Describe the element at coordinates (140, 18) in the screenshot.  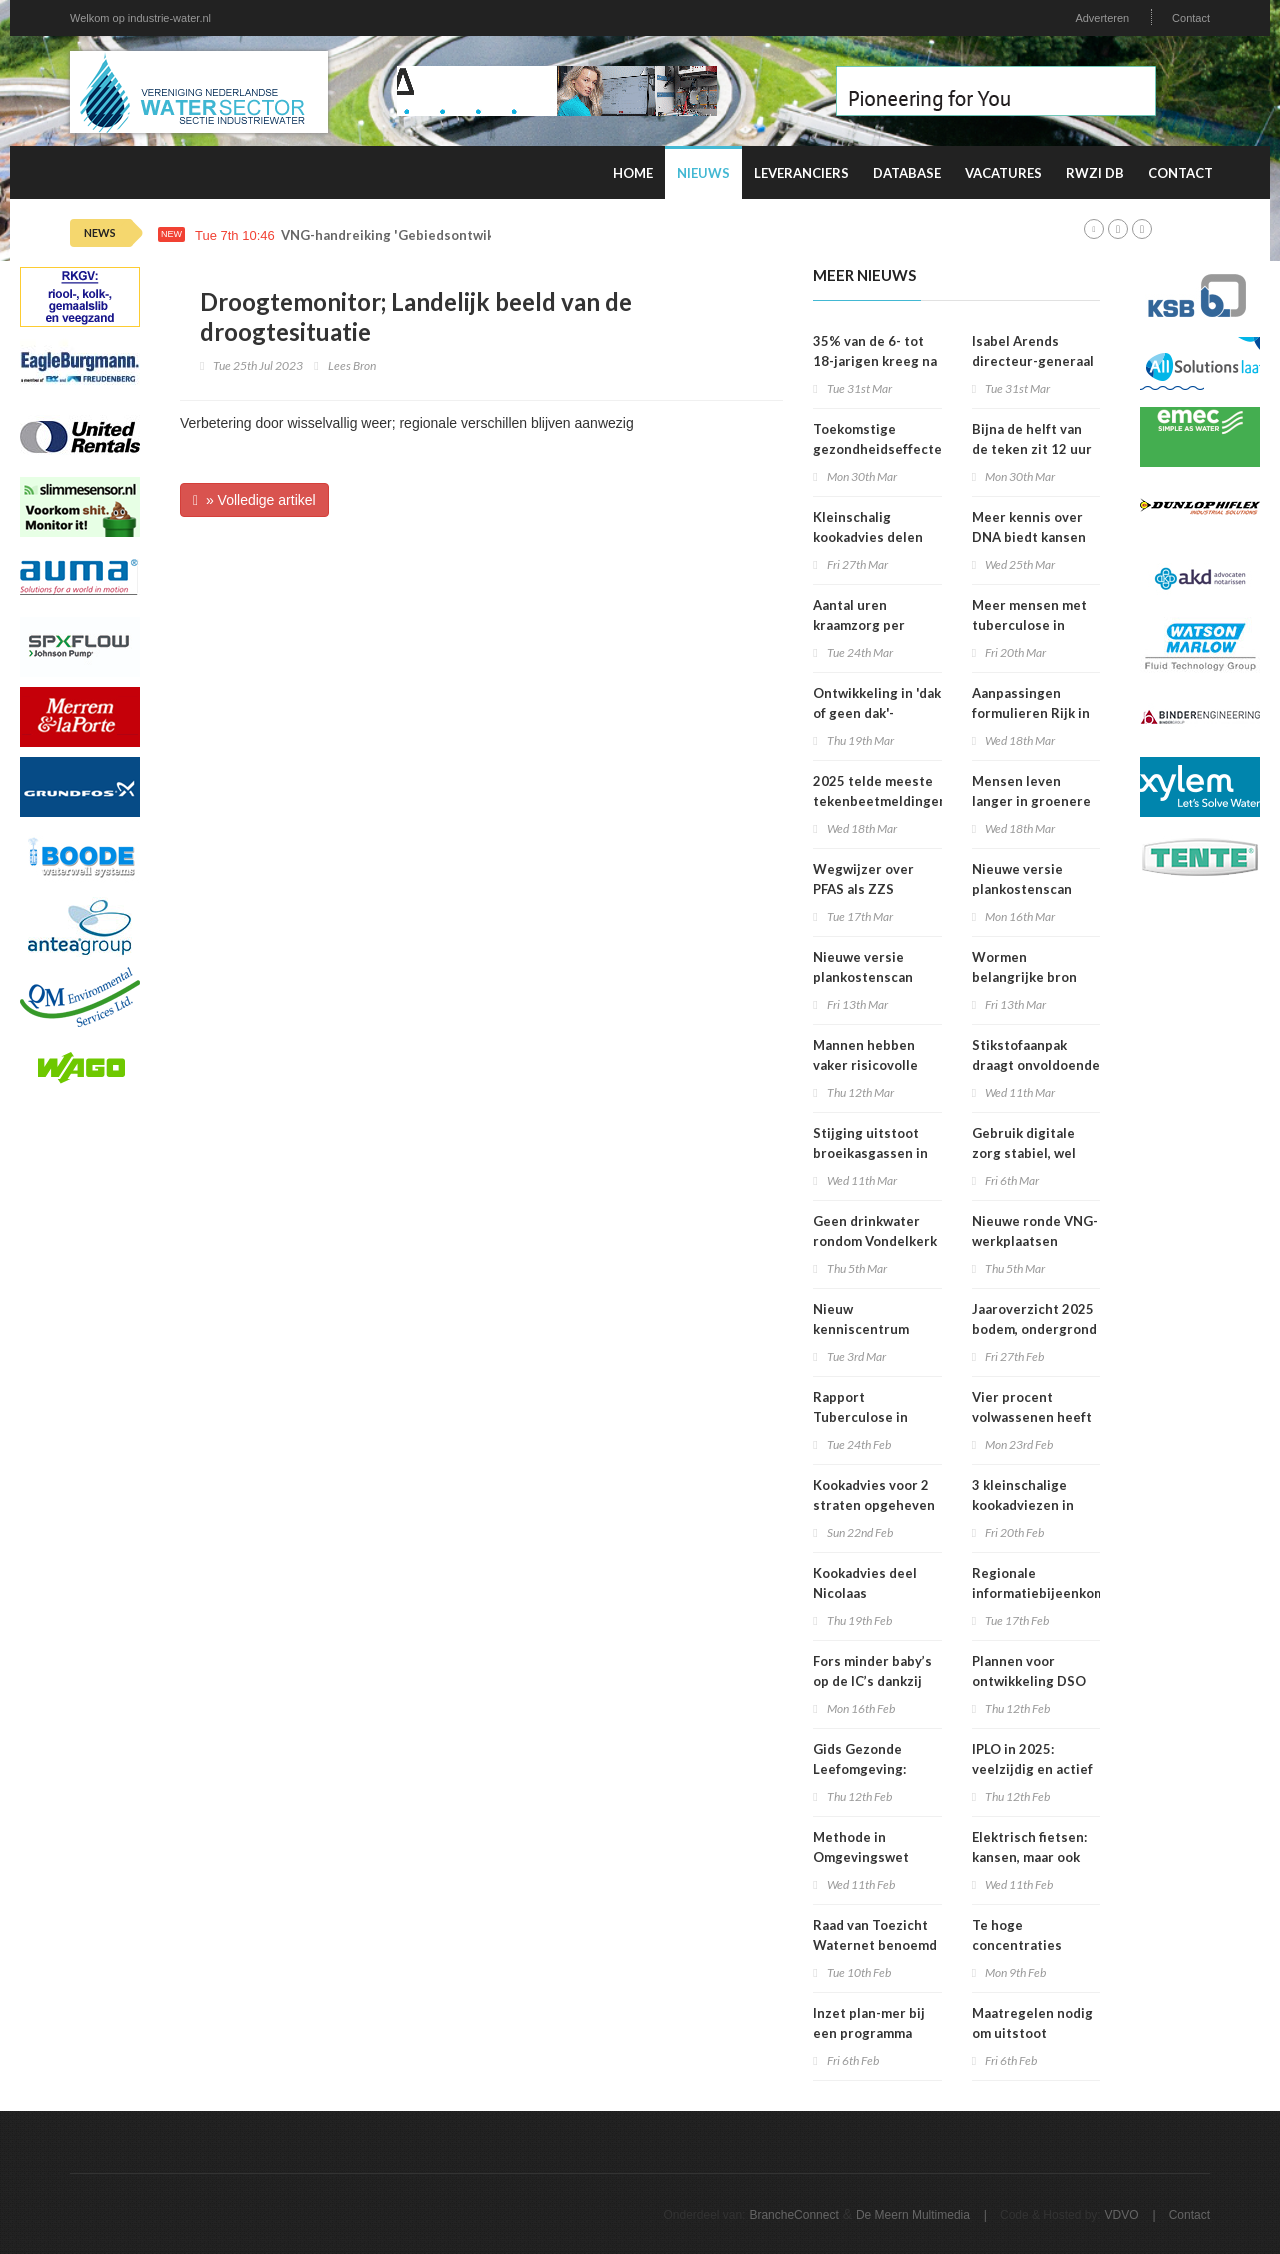
I see `Welkom op industrie-water.nl` at that location.